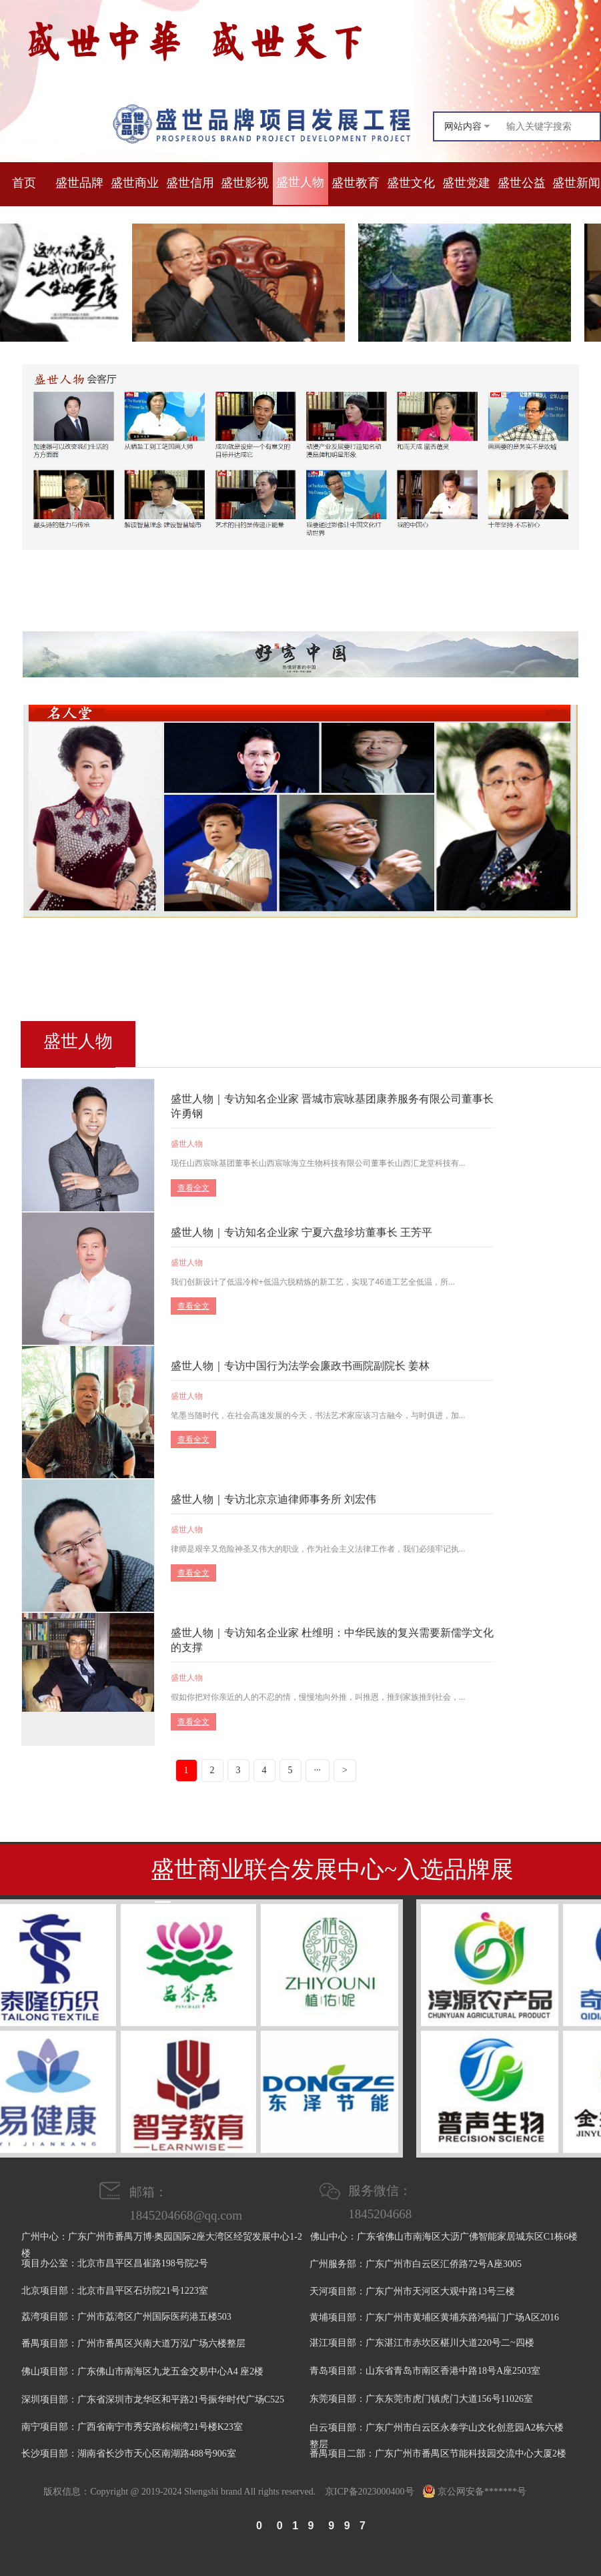 This screenshot has height=2576, width=601. I want to click on ···, so click(318, 1770).